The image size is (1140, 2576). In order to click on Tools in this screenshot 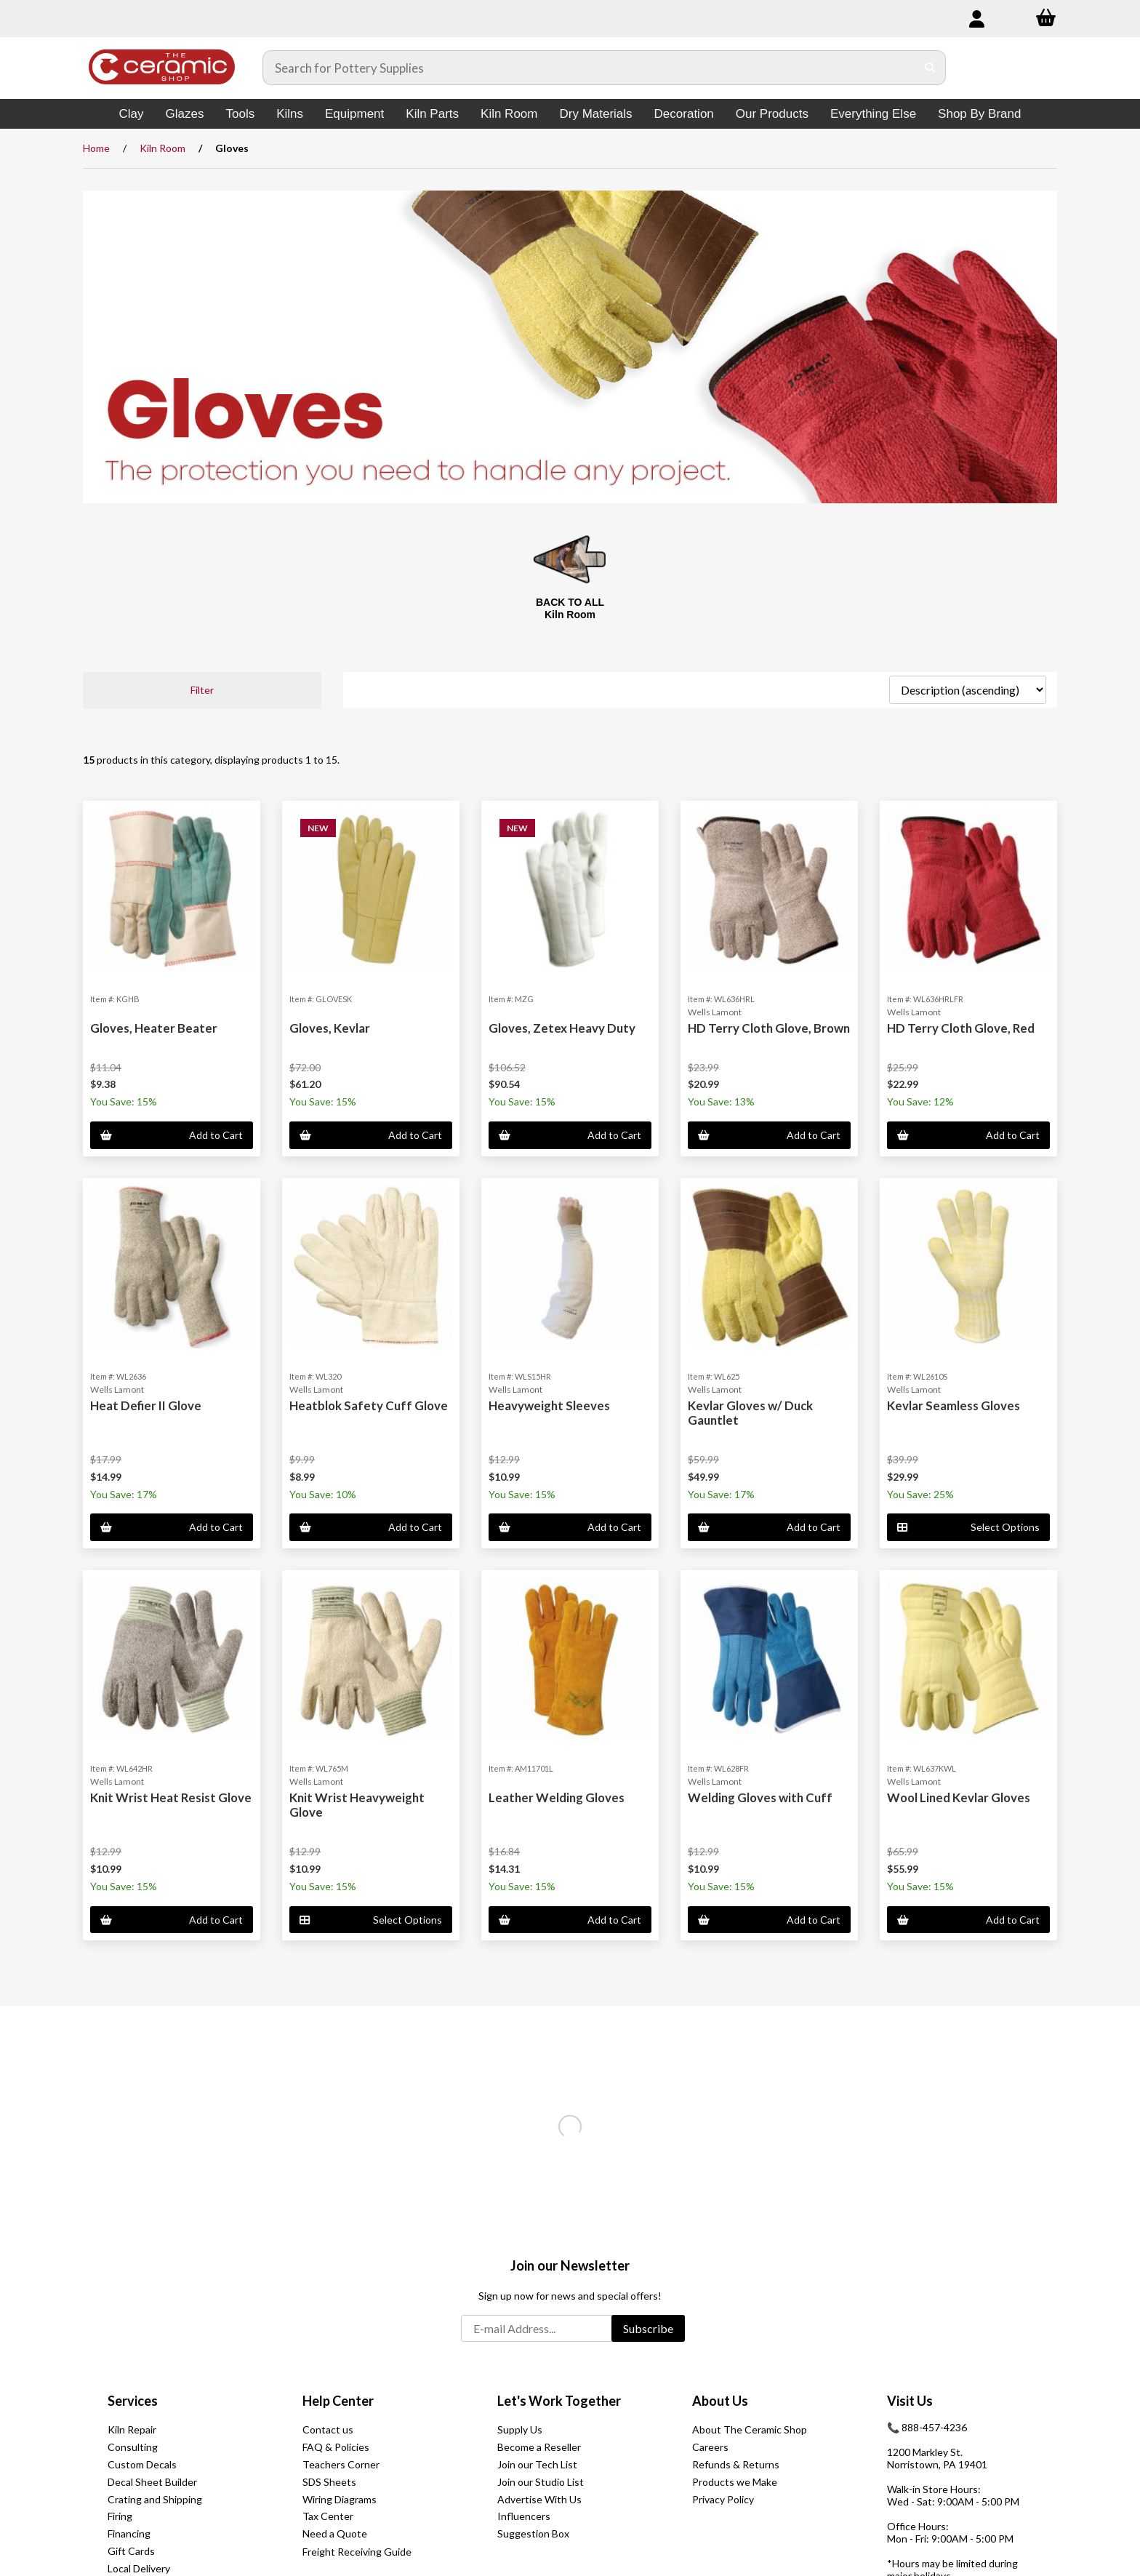, I will do `click(239, 114)`.